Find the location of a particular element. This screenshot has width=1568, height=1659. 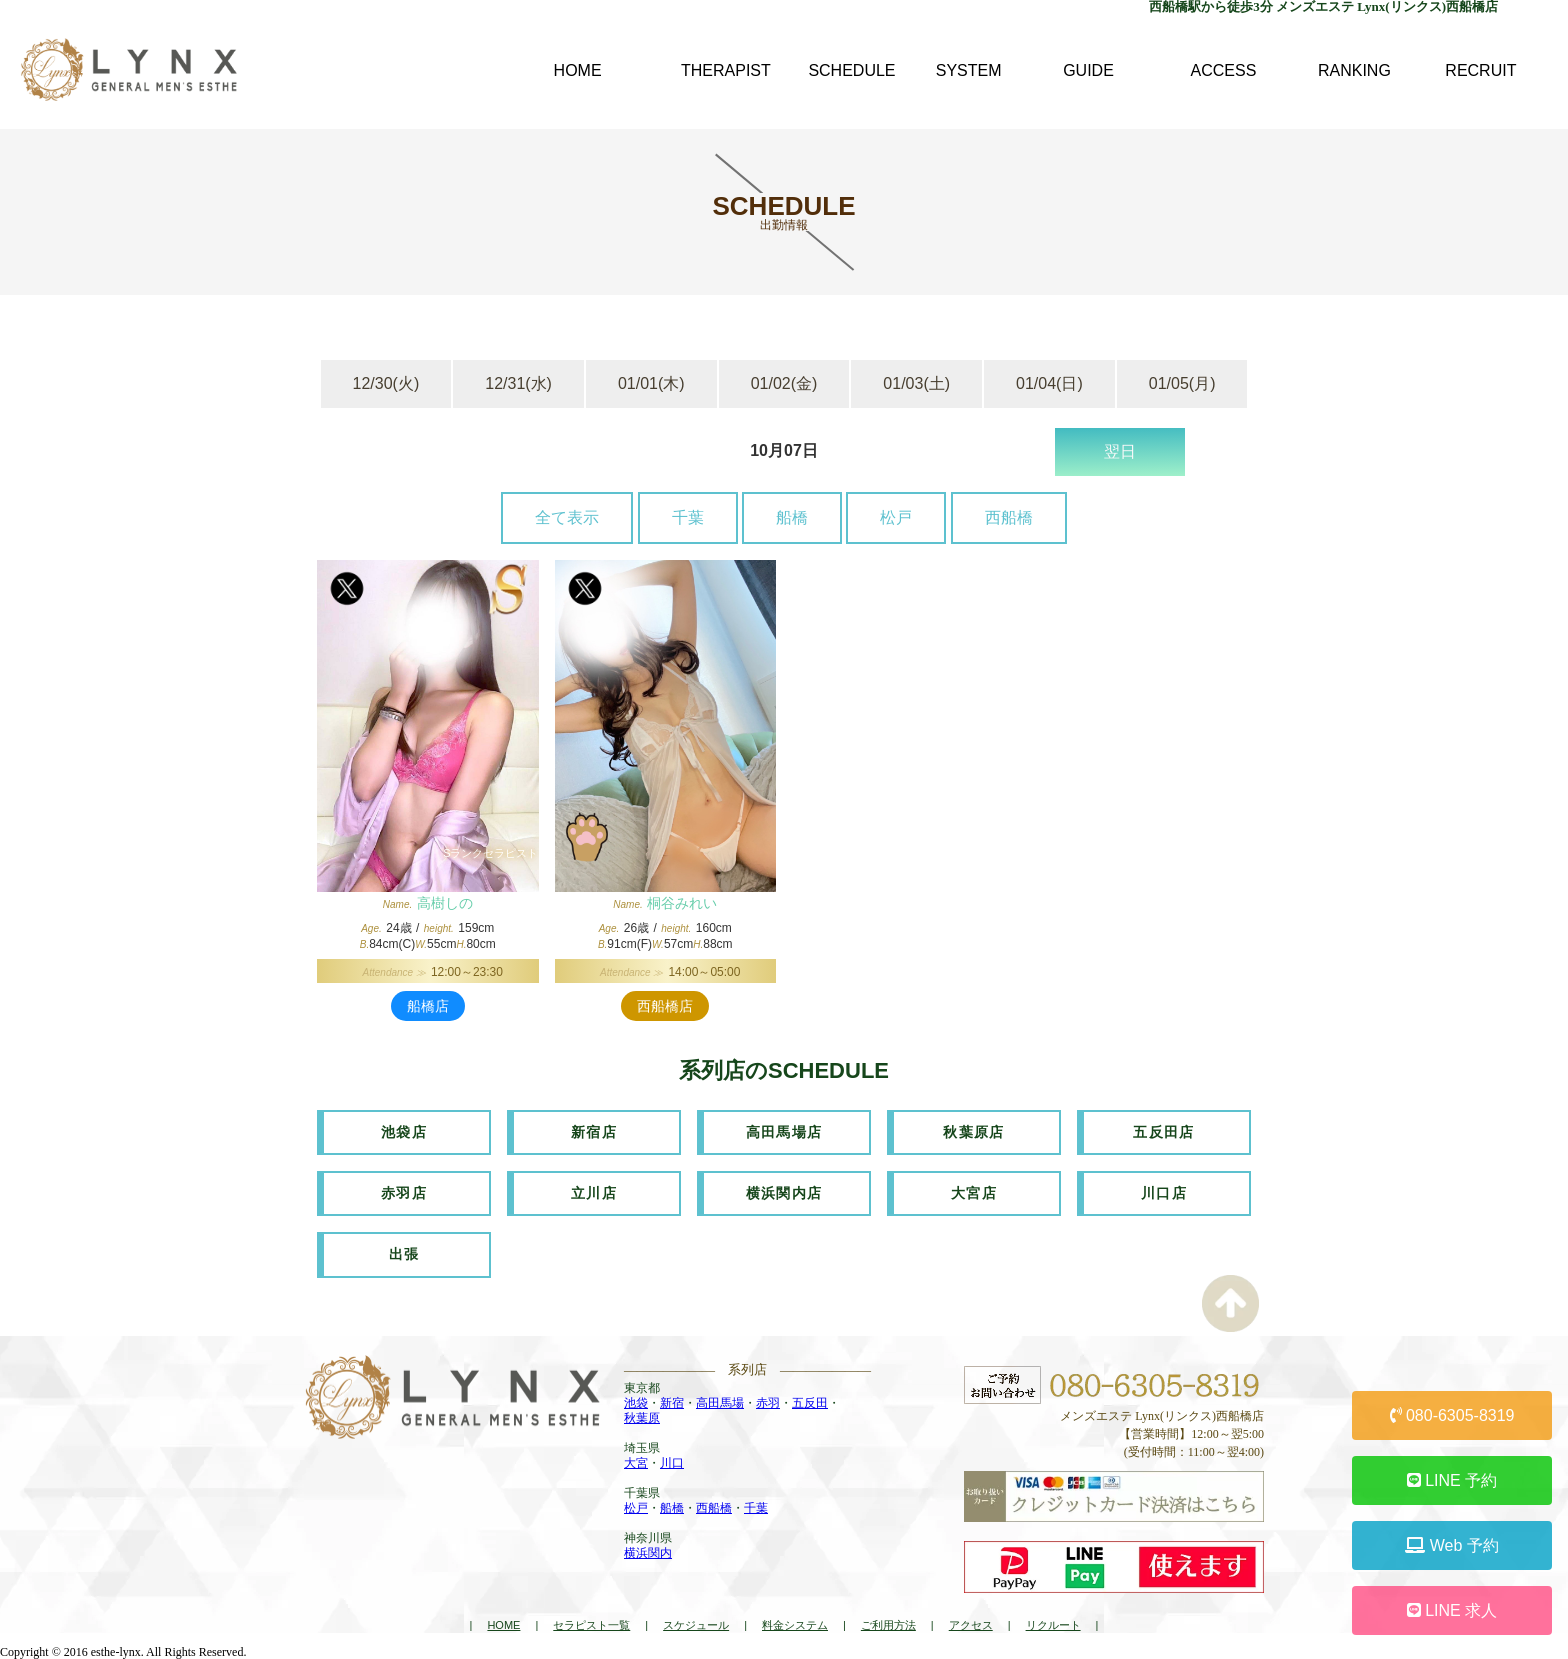

新宿店 is located at coordinates (594, 1132).